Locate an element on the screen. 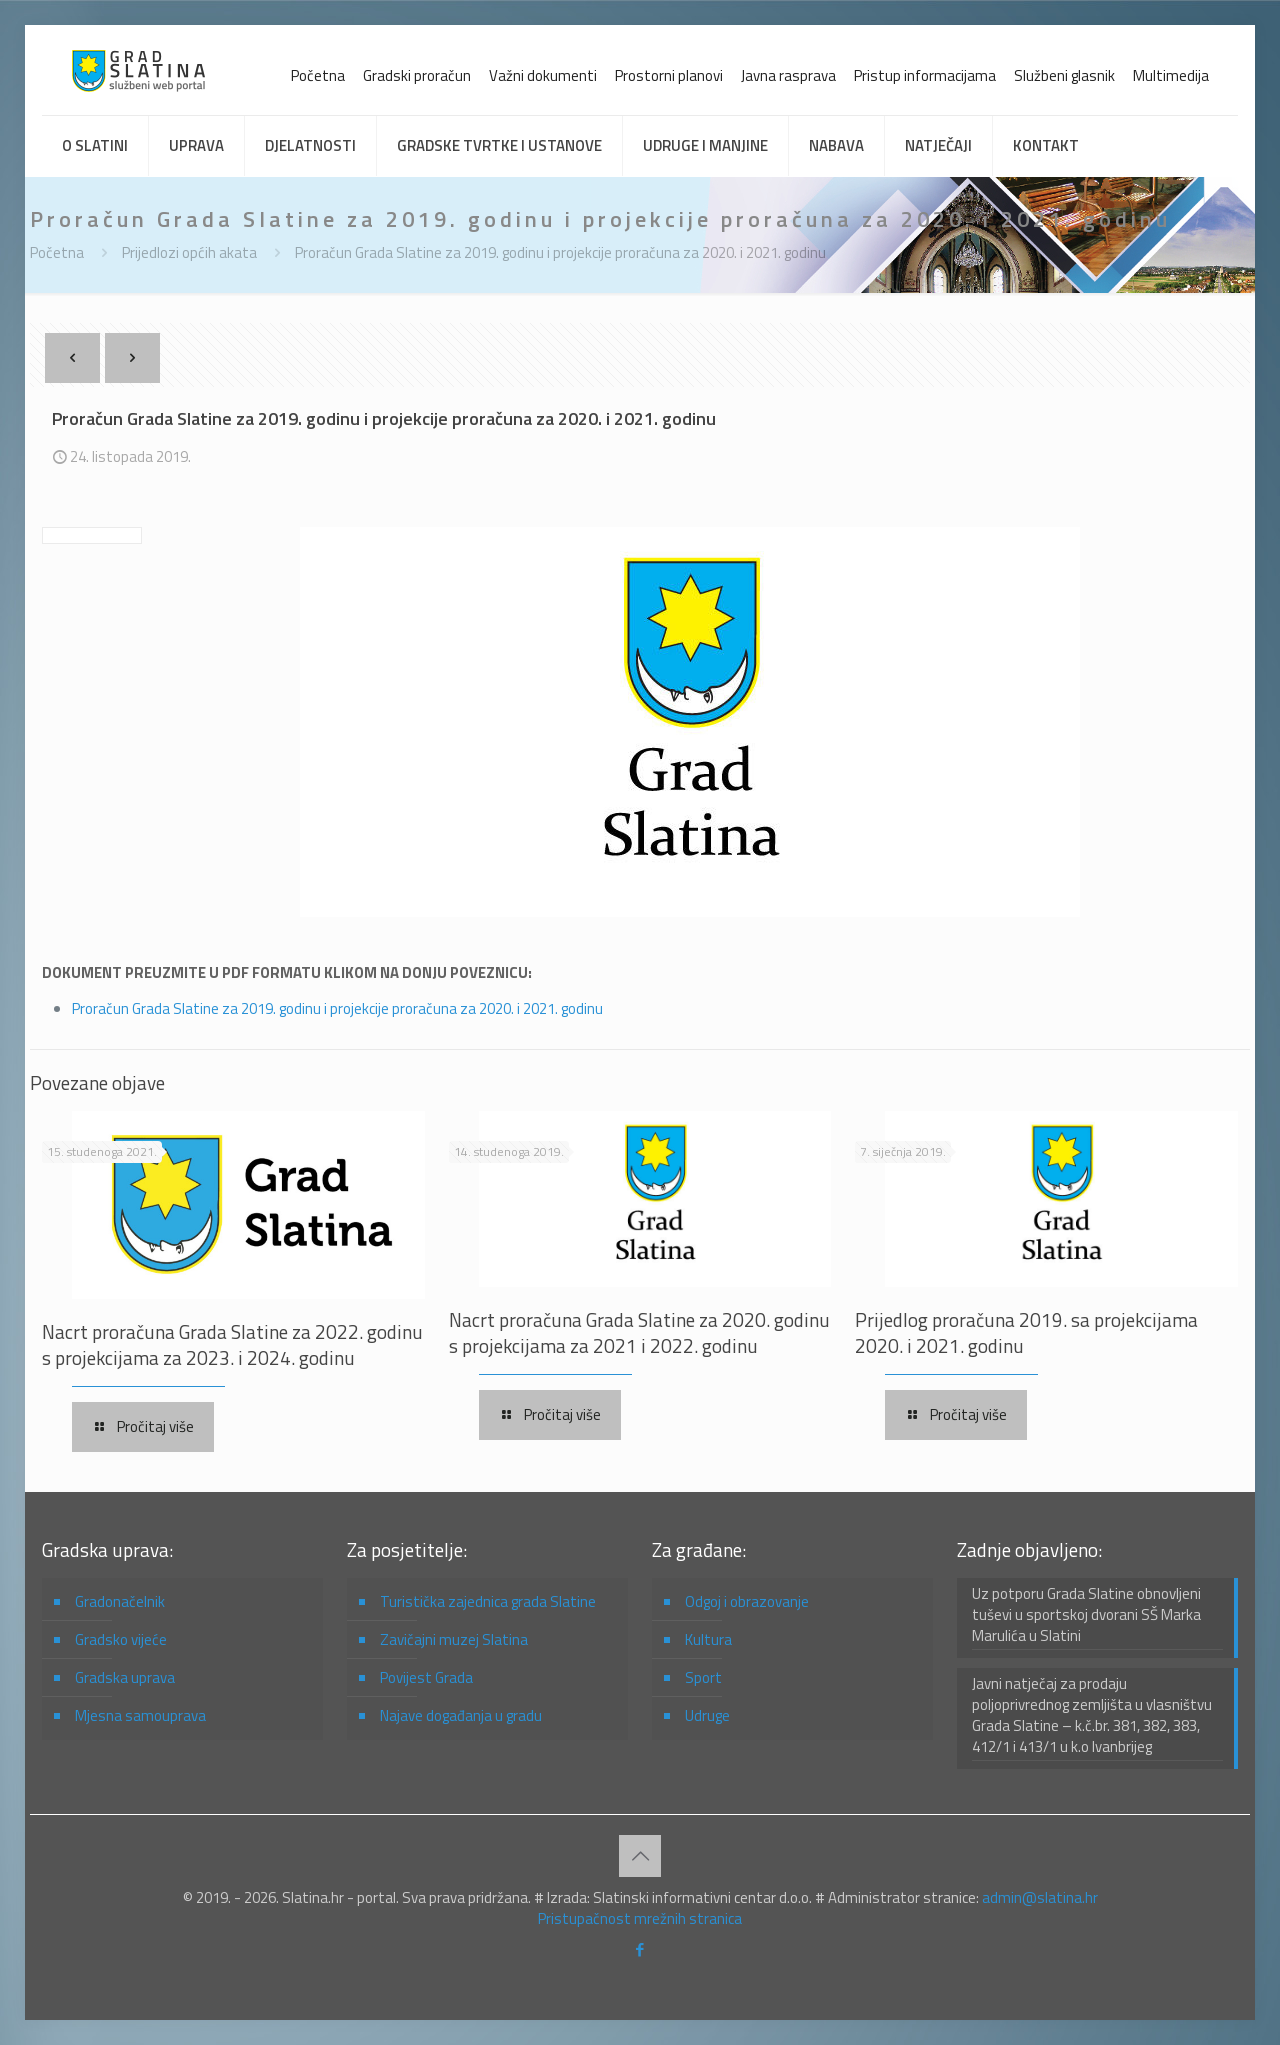  Početna is located at coordinates (318, 75).